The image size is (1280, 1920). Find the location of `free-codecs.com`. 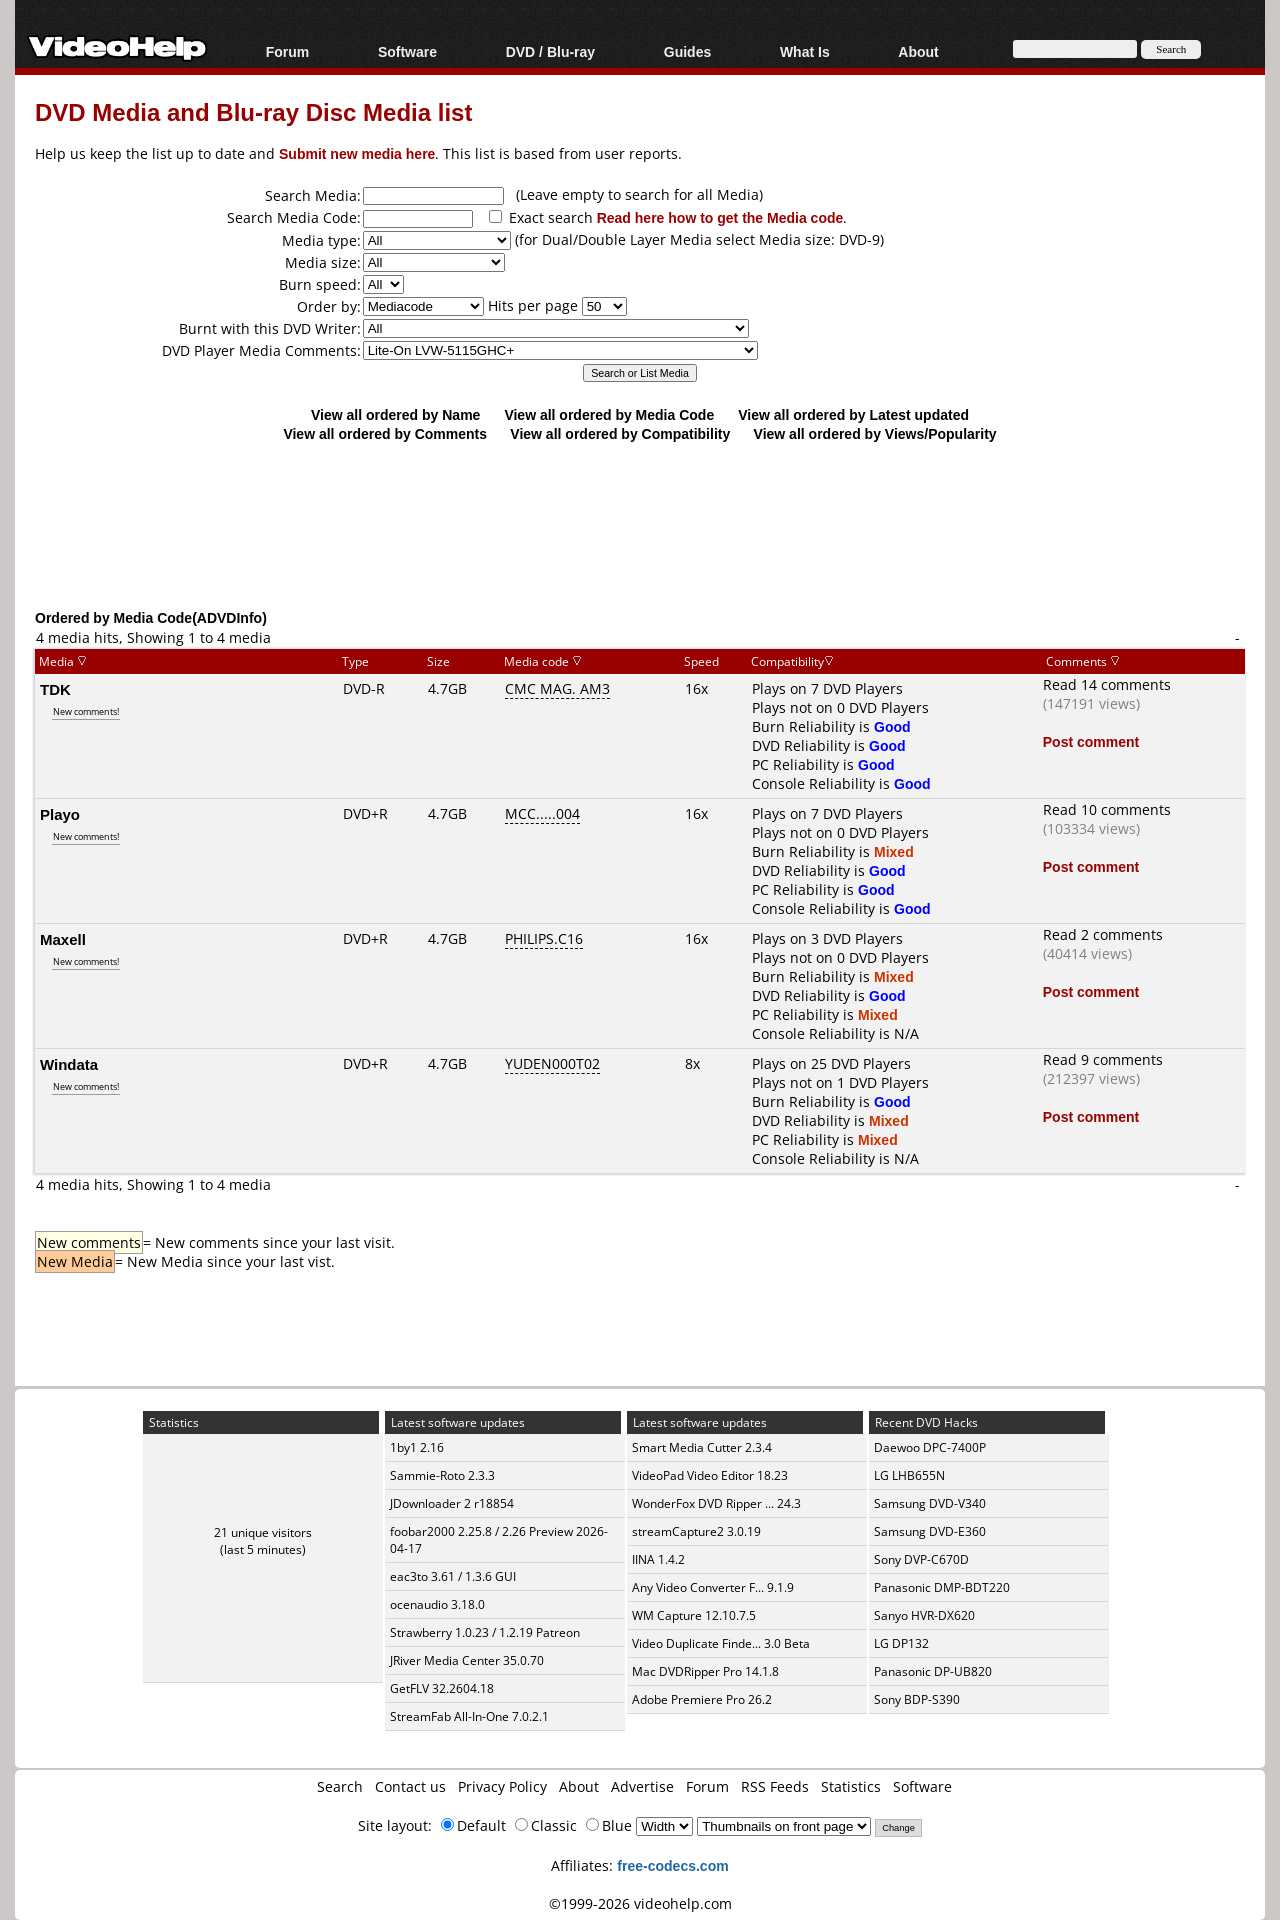

free-codecs.com is located at coordinates (672, 1865).